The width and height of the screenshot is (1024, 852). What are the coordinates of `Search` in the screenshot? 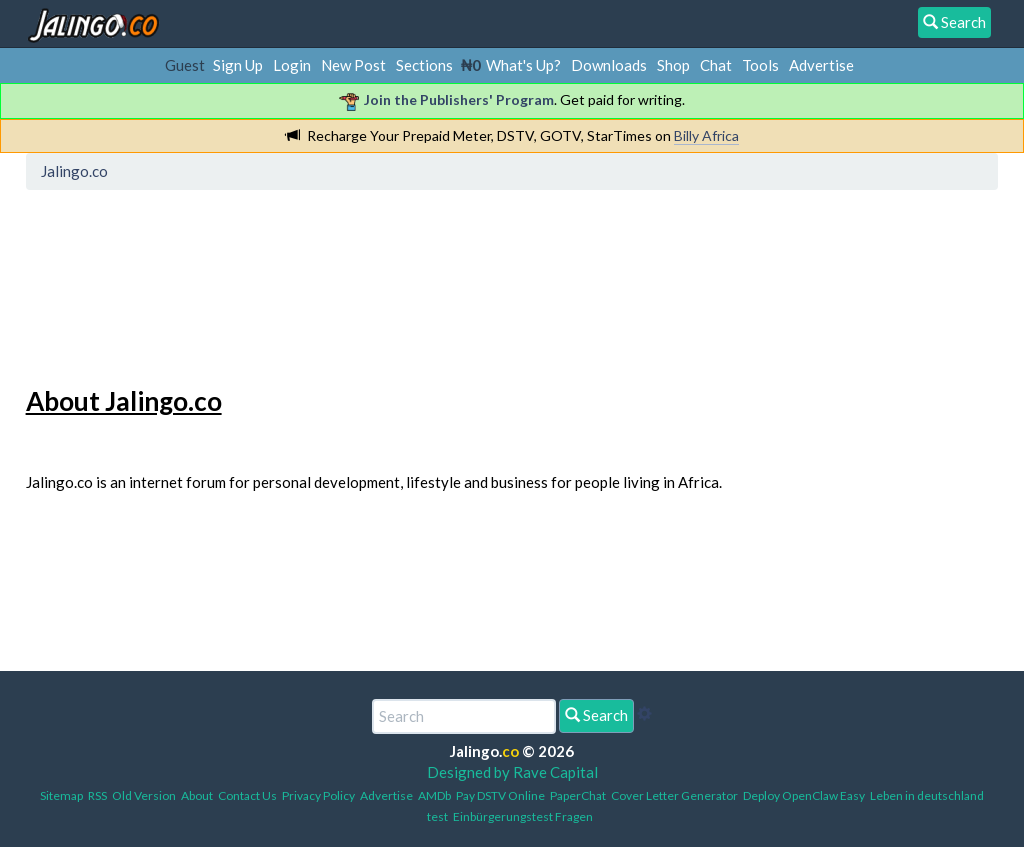 It's located at (596, 715).